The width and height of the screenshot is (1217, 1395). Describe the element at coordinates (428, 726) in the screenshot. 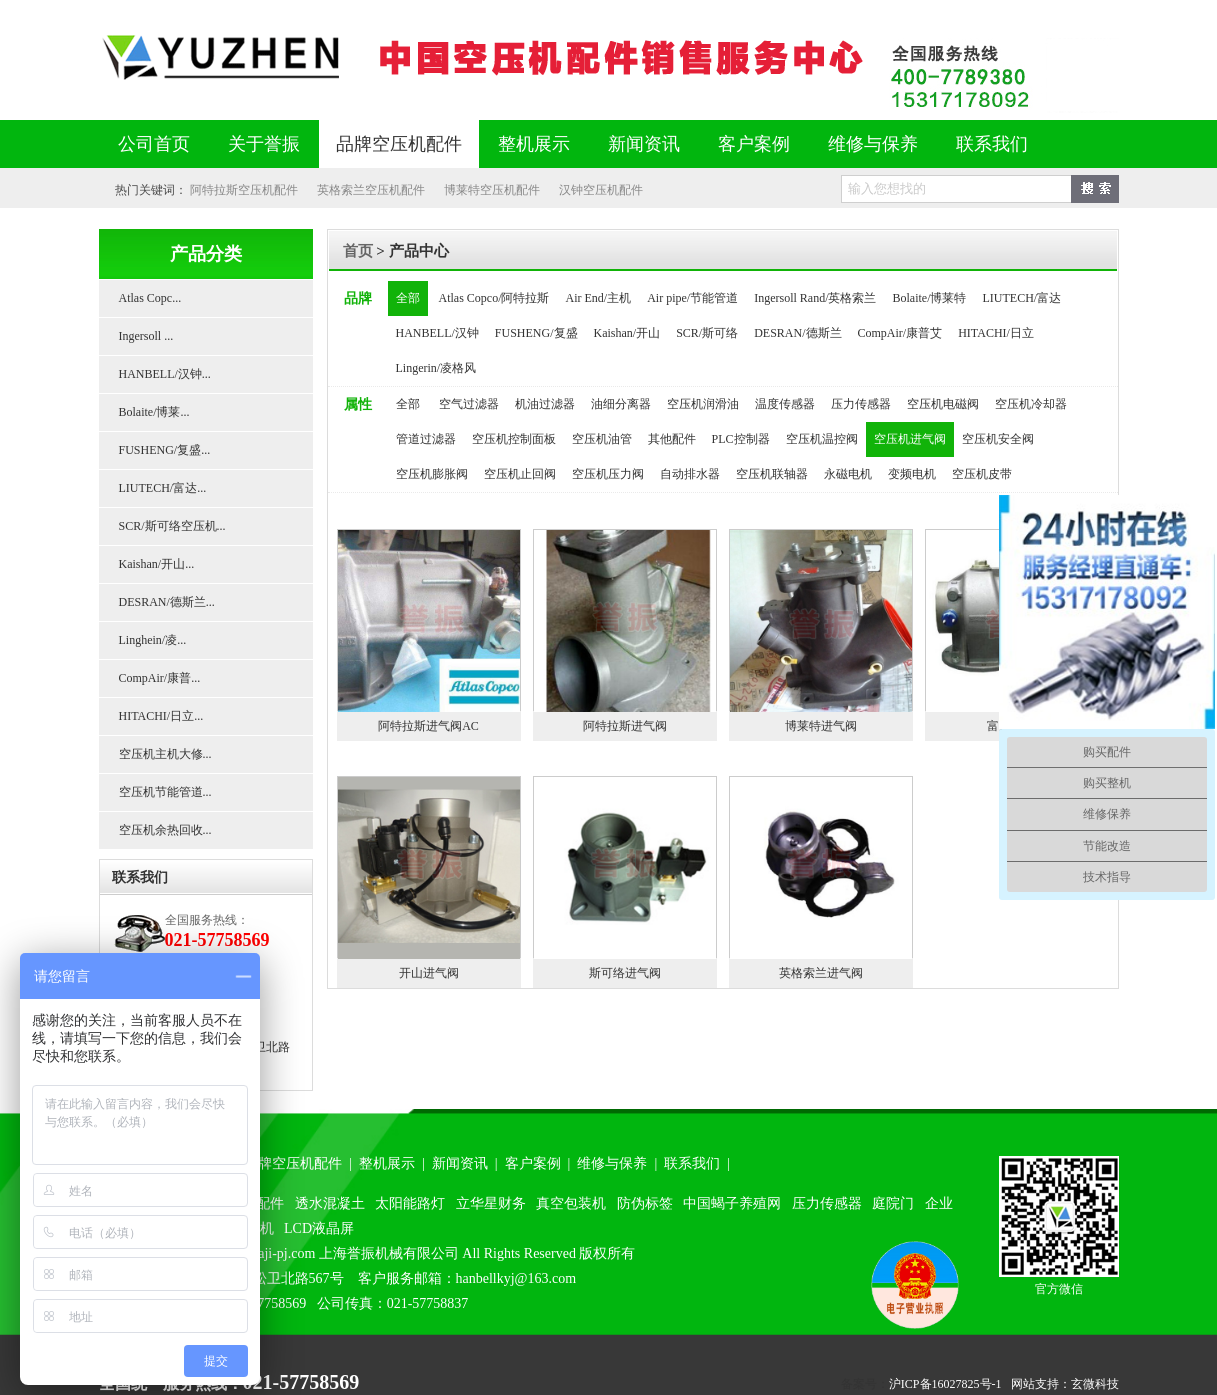

I see `阿特拉斯进气阀AC` at that location.